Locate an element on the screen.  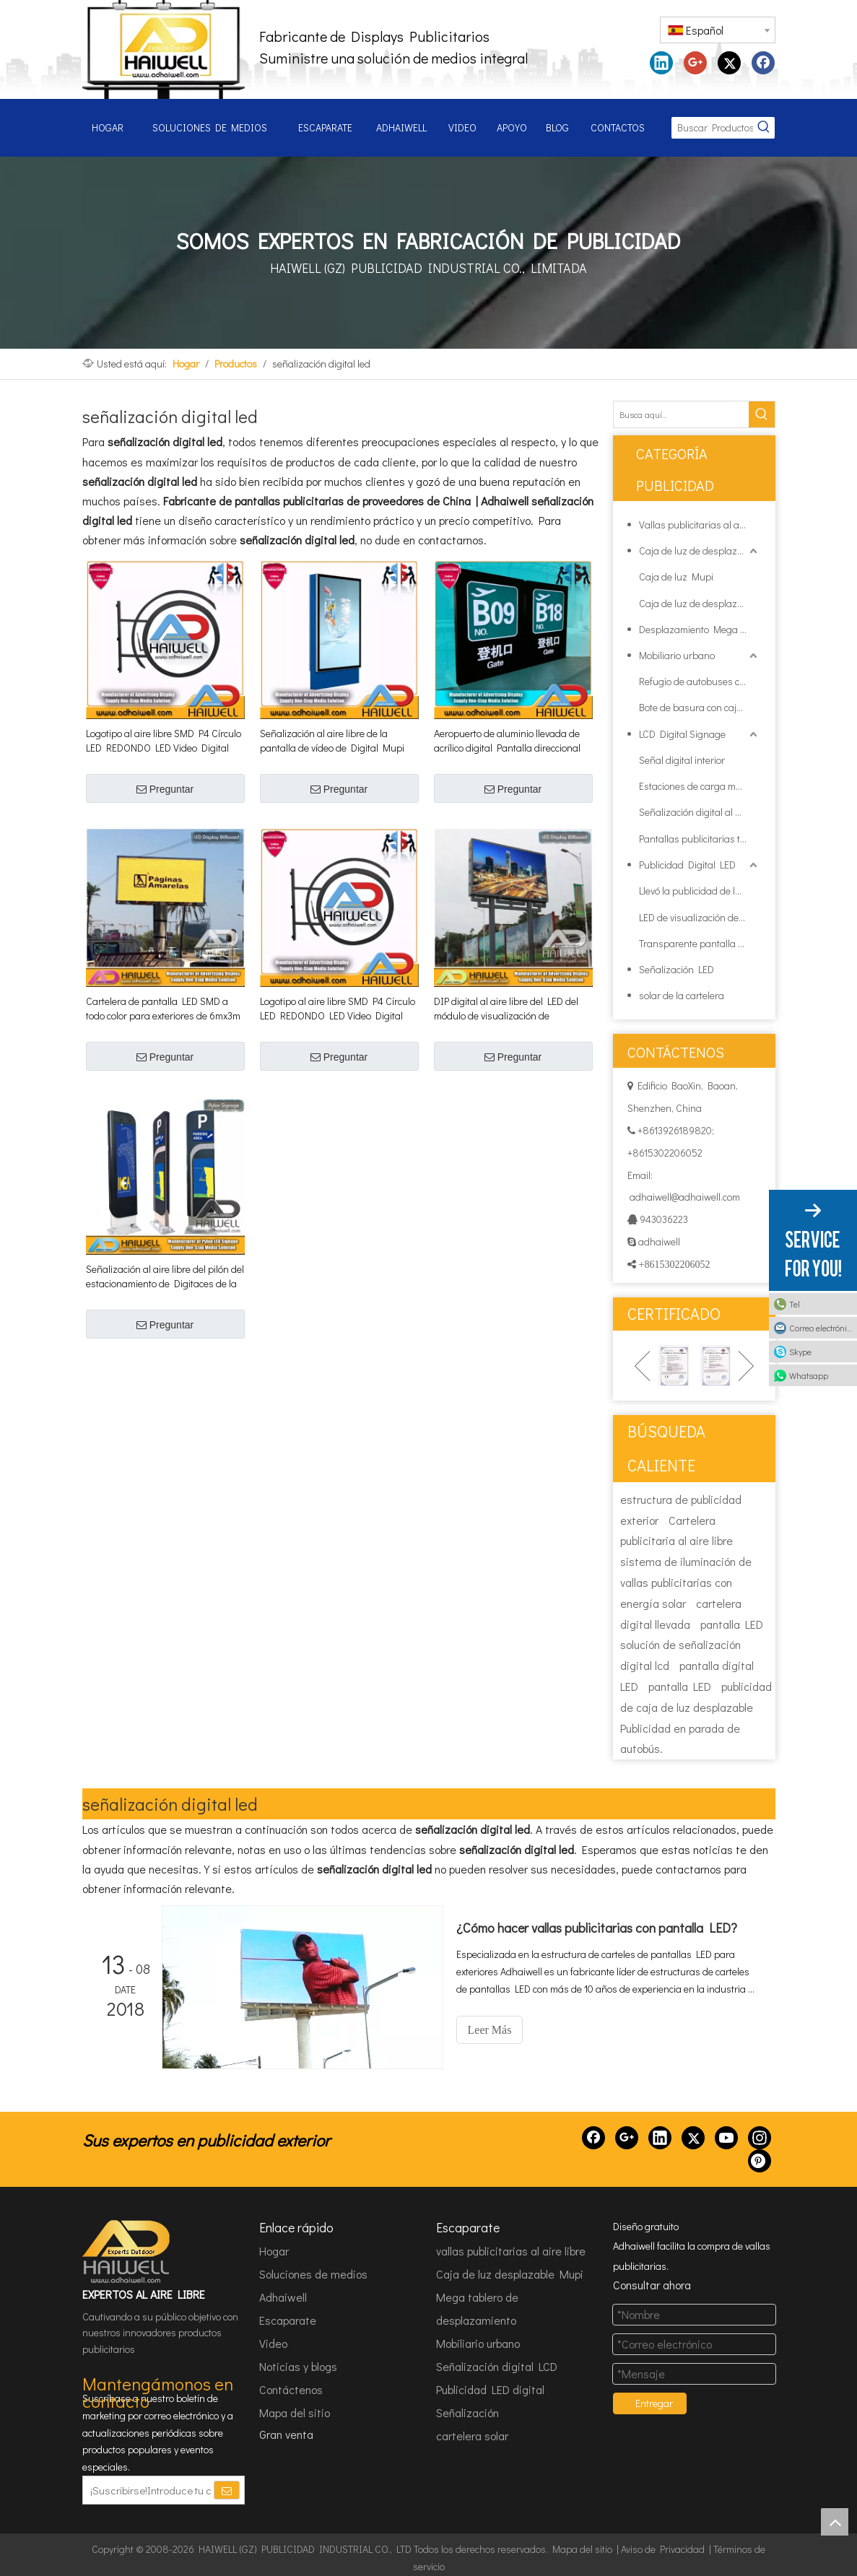
Aviso de Privacidad is located at coordinates (663, 2549).